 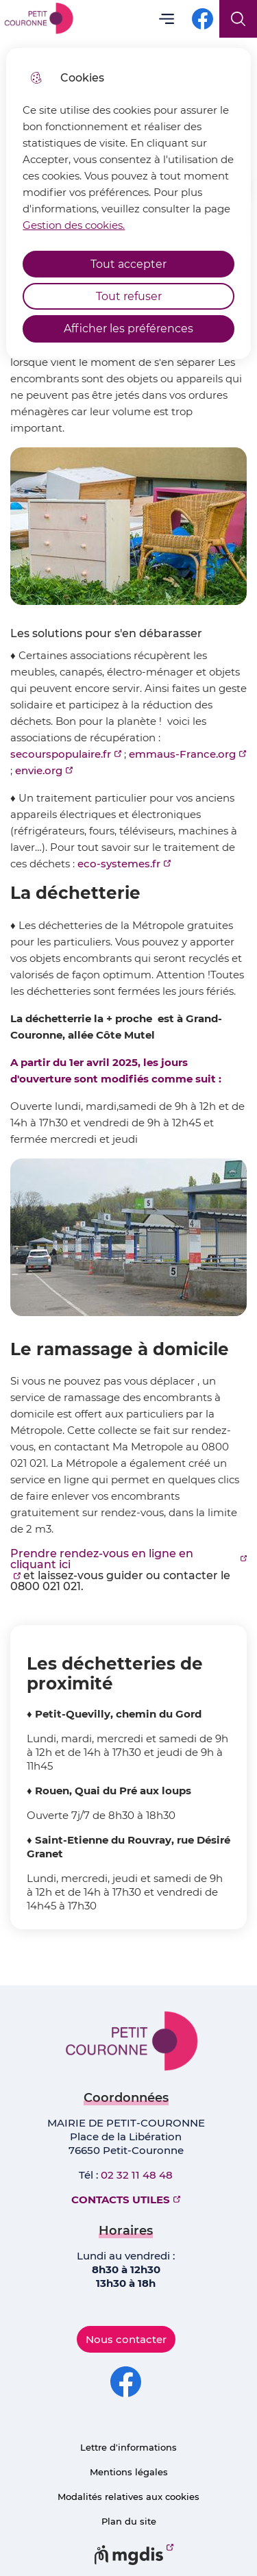 What do you see at coordinates (128, 2447) in the screenshot?
I see `Lettre d'informations` at bounding box center [128, 2447].